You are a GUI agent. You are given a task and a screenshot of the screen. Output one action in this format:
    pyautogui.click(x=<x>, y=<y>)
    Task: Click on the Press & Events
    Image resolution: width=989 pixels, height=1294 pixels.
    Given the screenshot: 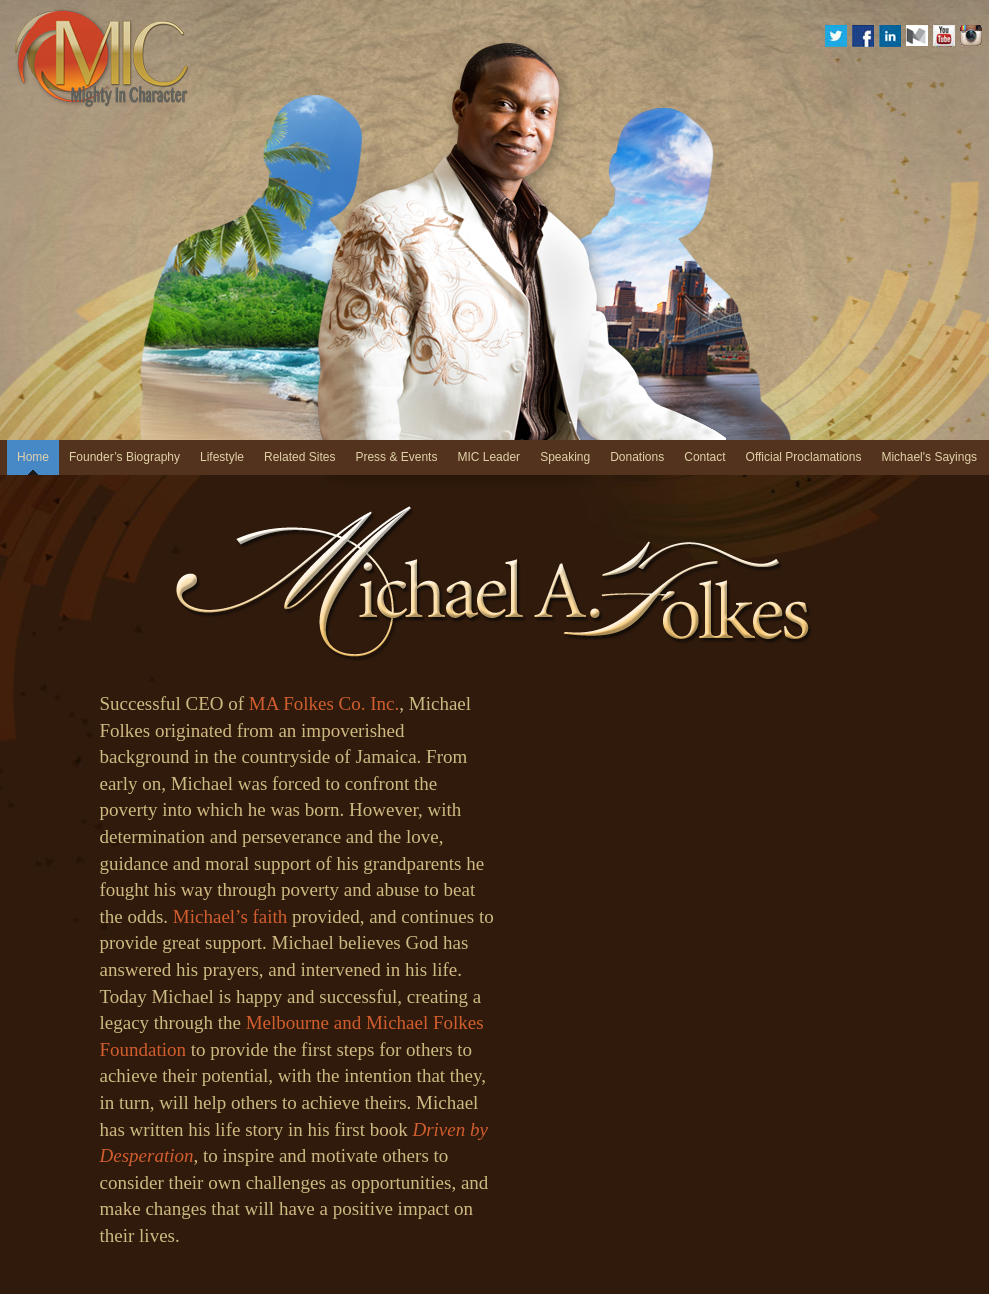 What is the action you would take?
    pyautogui.click(x=396, y=457)
    